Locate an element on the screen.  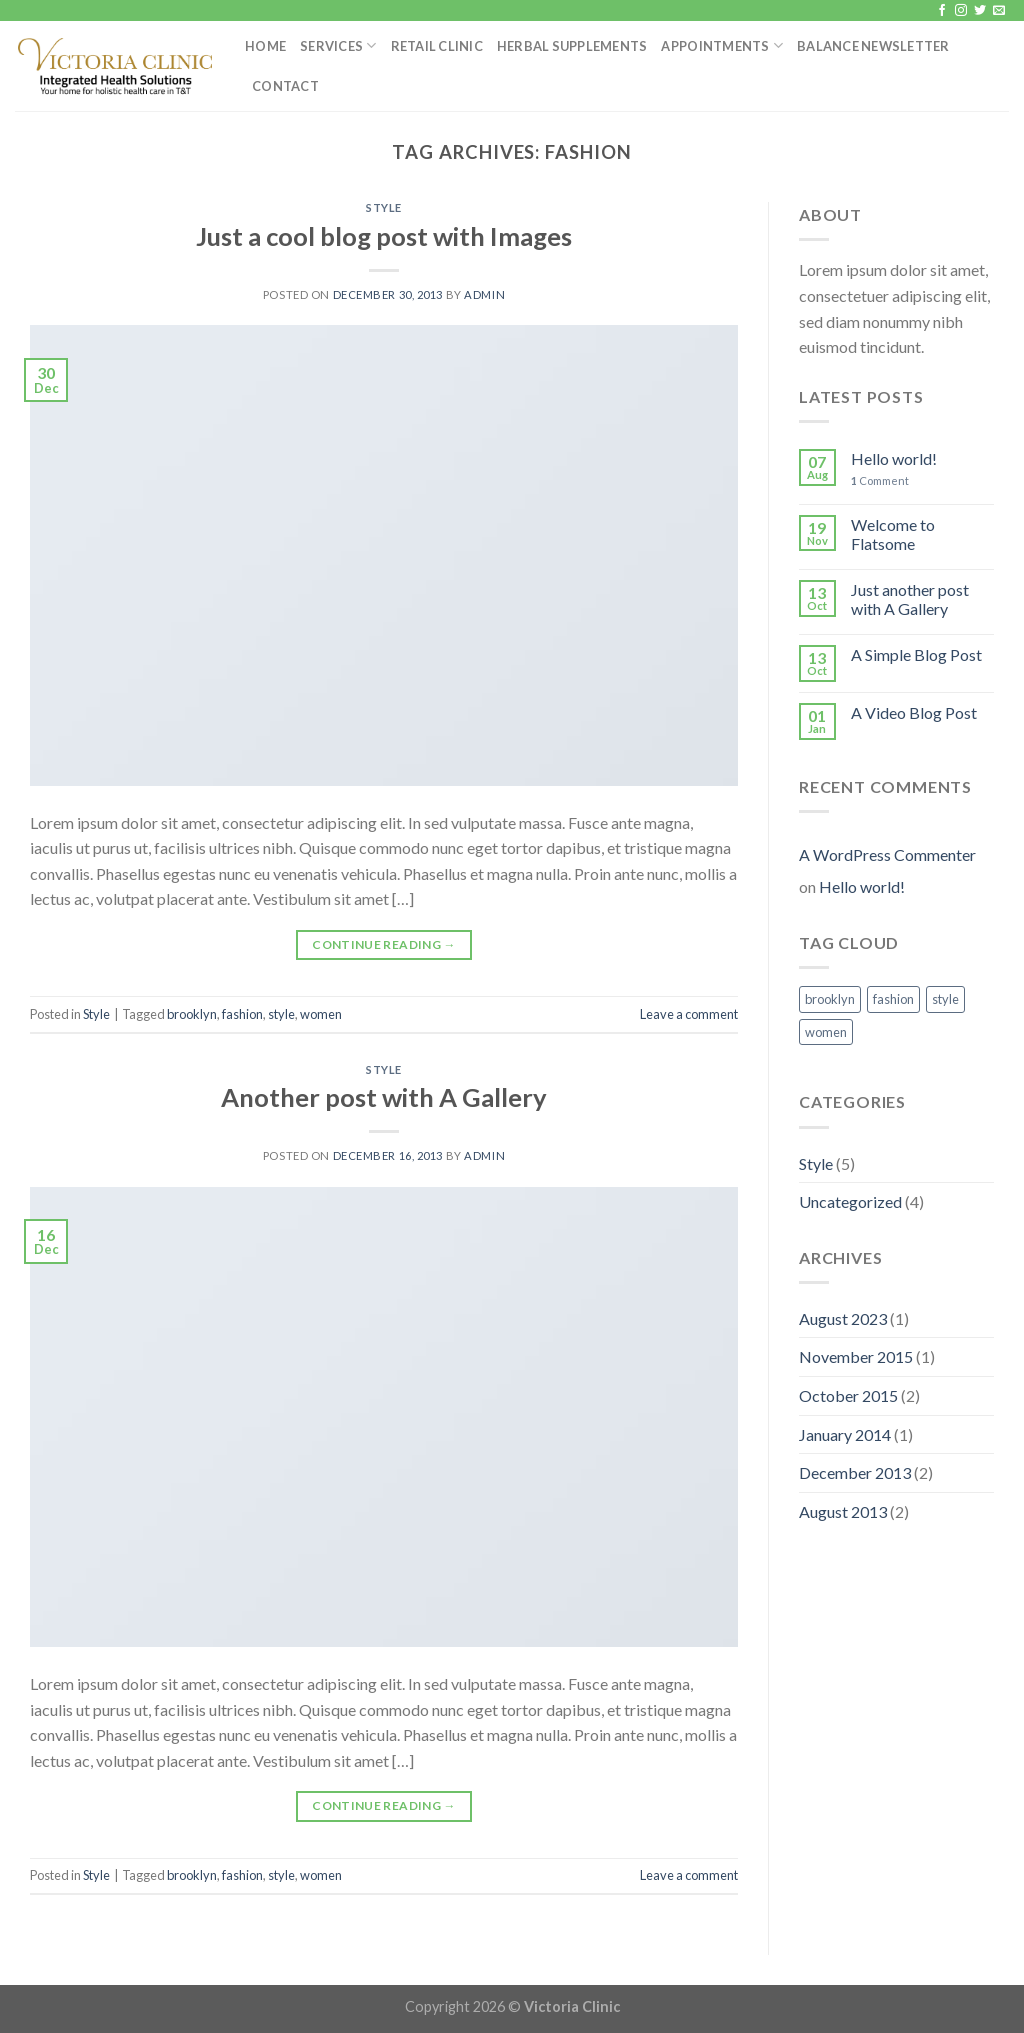
style [style (2 items)] is located at coordinates (945, 999).